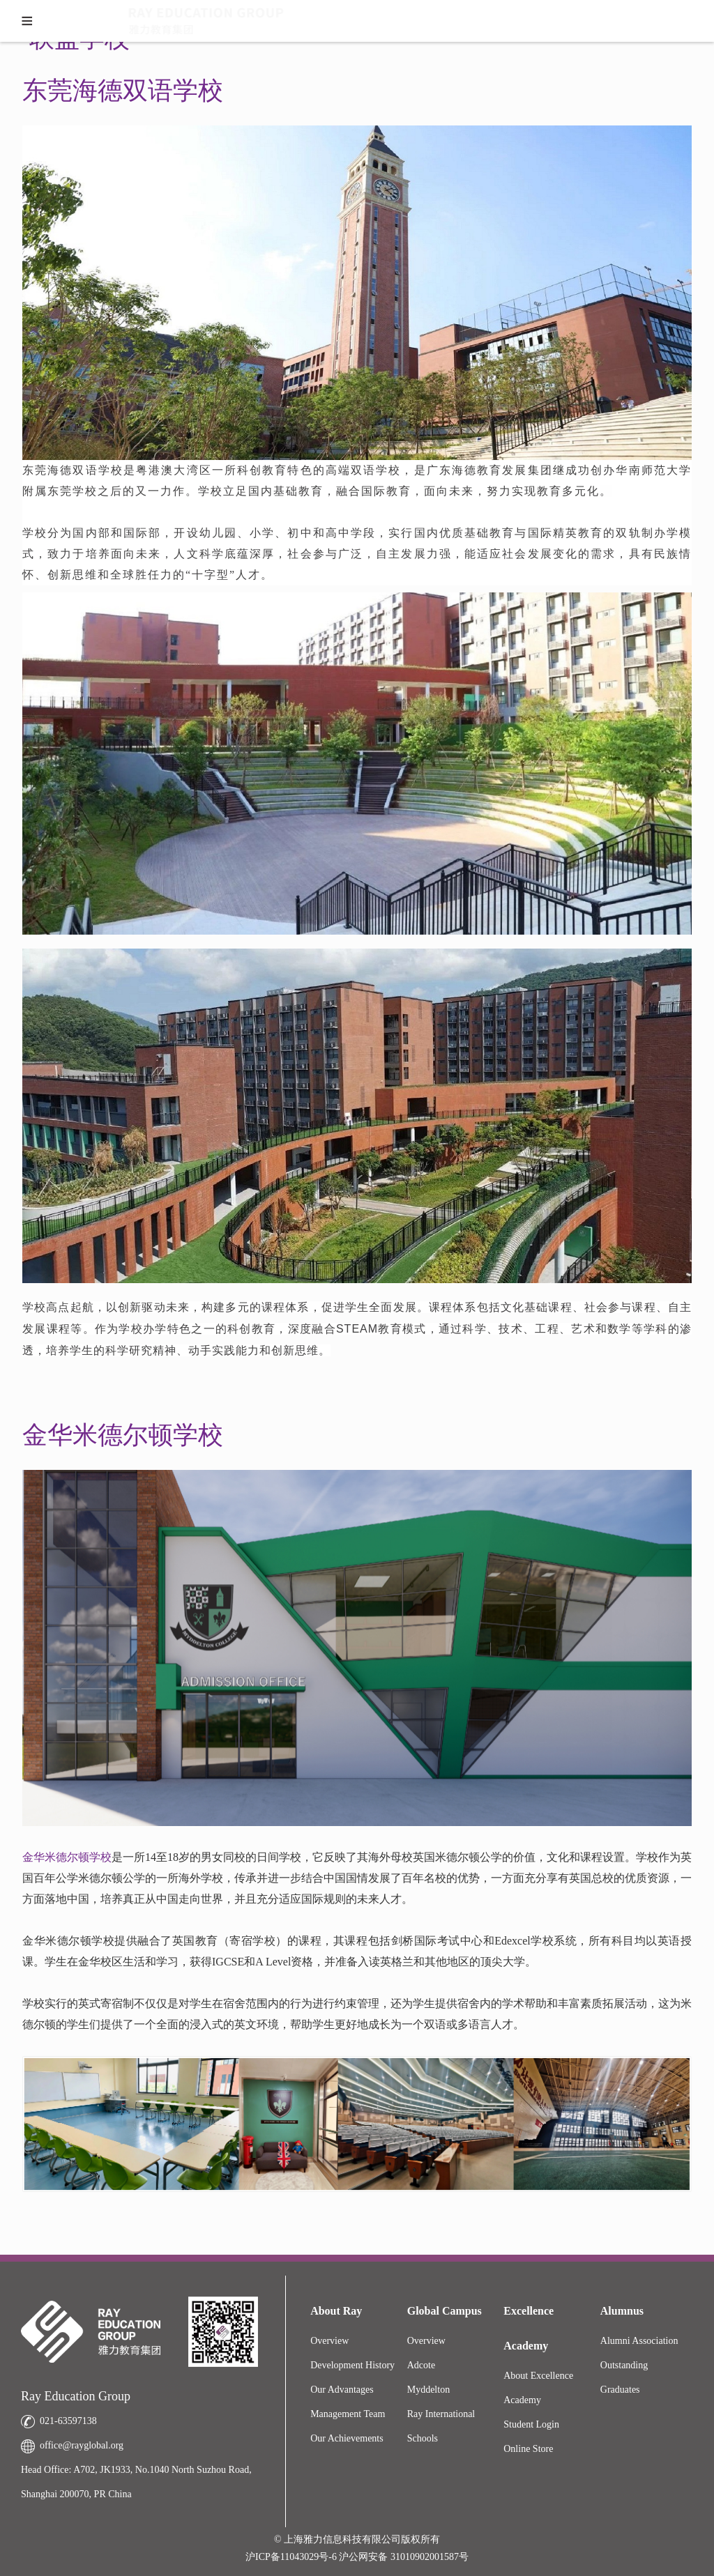  I want to click on Student Login, so click(531, 2424).